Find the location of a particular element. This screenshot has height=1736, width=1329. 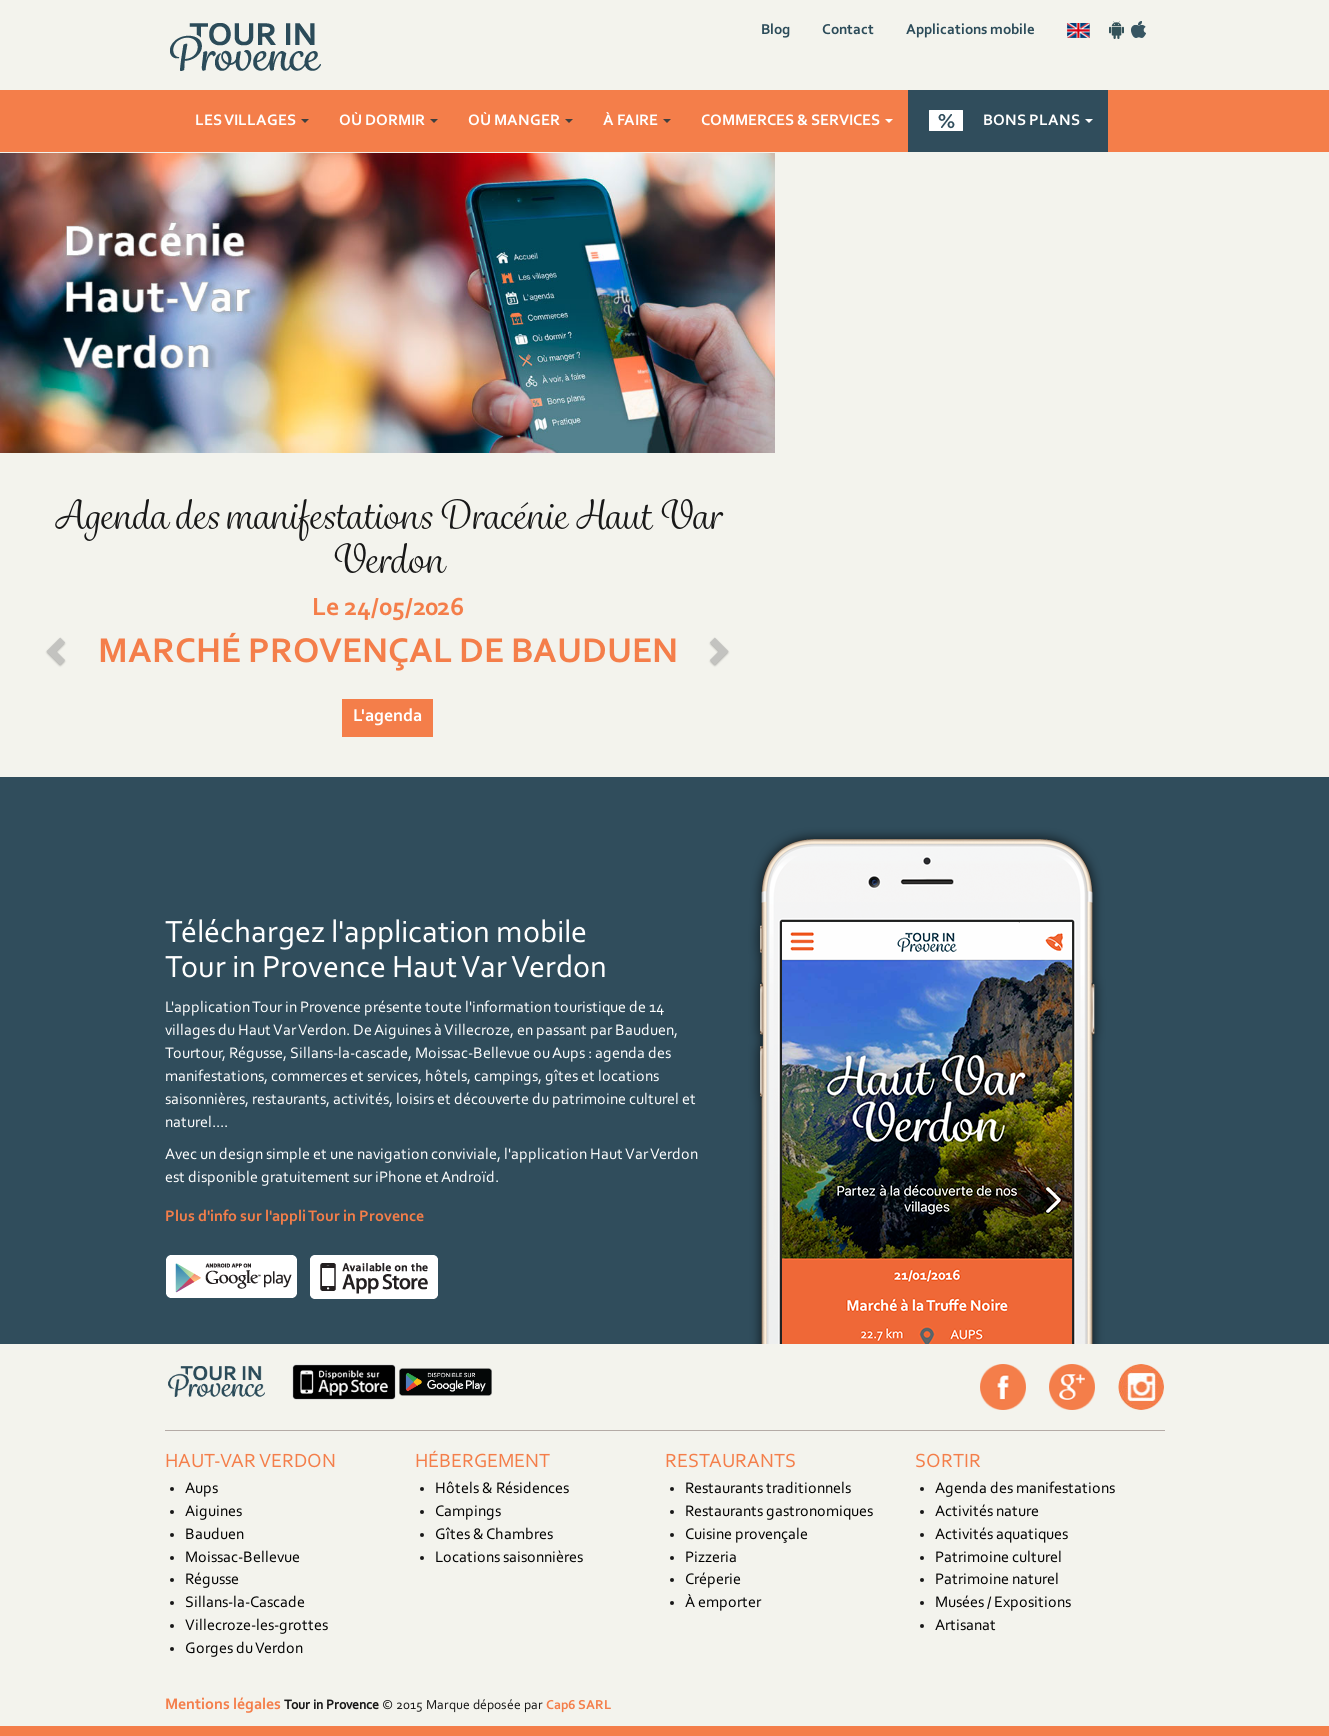

Patrimoine culturel is located at coordinates (998, 1558).